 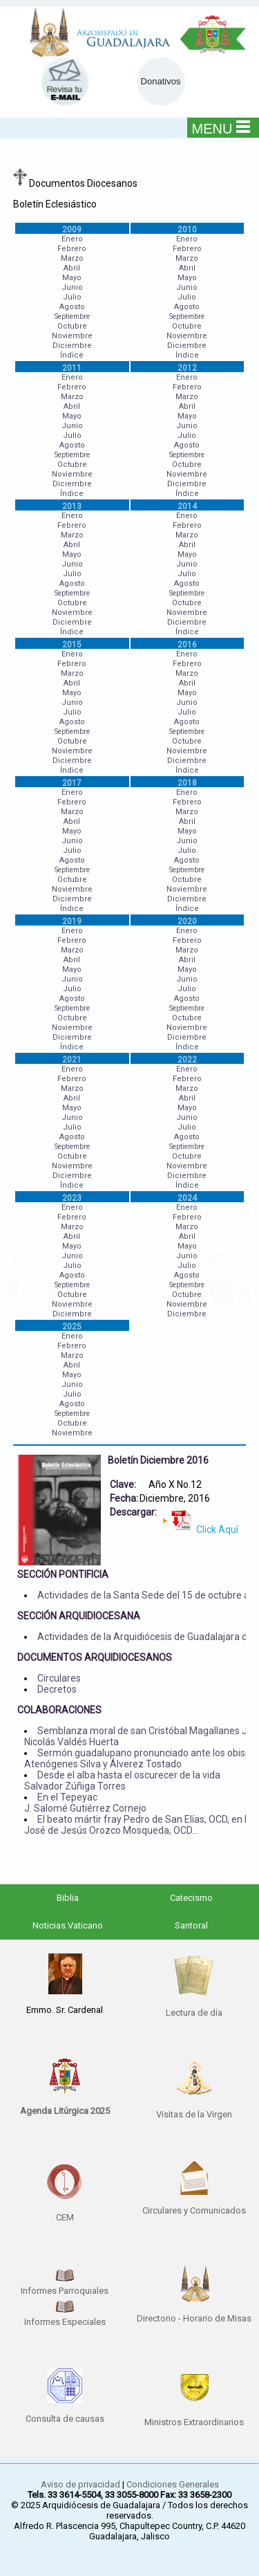 What do you see at coordinates (161, 81) in the screenshot?
I see `Donativos` at bounding box center [161, 81].